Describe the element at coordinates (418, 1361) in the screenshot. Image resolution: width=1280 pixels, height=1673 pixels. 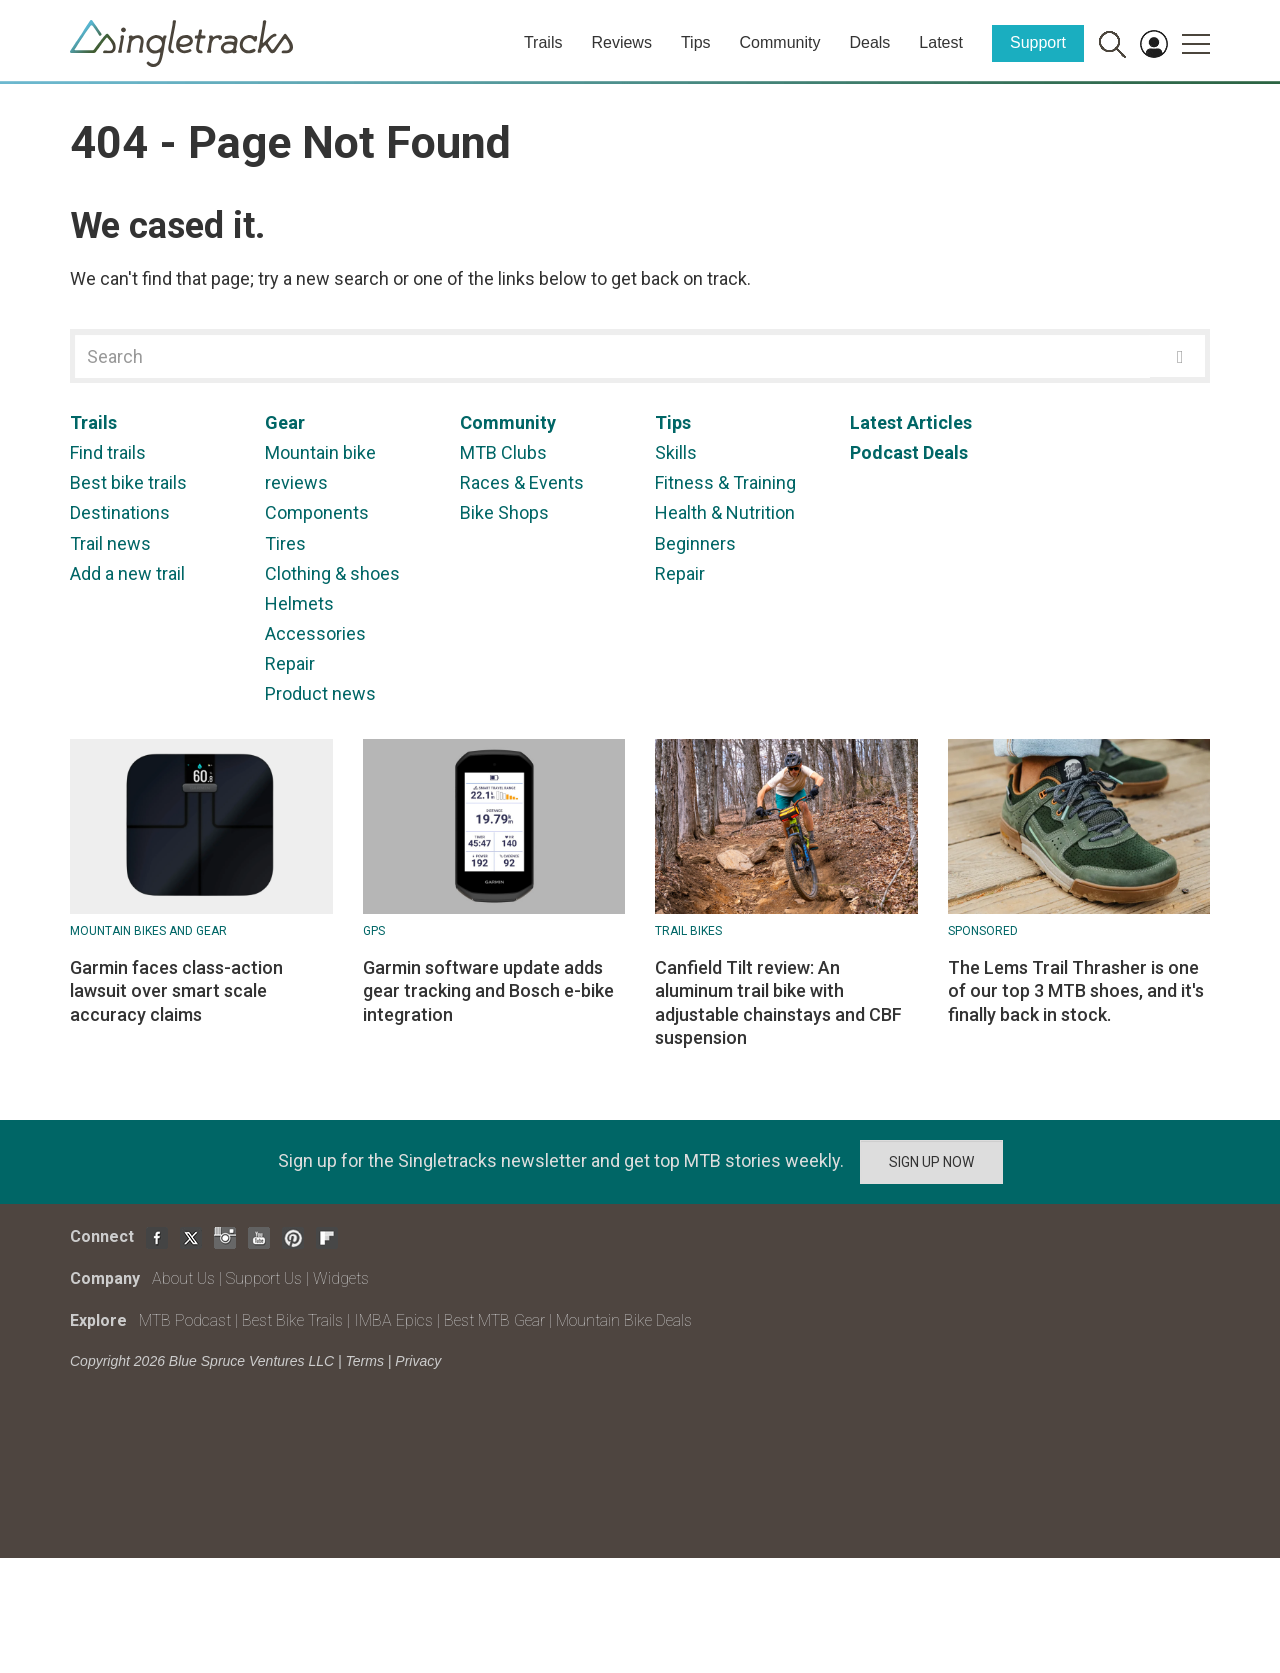
I see `Privacy` at that location.